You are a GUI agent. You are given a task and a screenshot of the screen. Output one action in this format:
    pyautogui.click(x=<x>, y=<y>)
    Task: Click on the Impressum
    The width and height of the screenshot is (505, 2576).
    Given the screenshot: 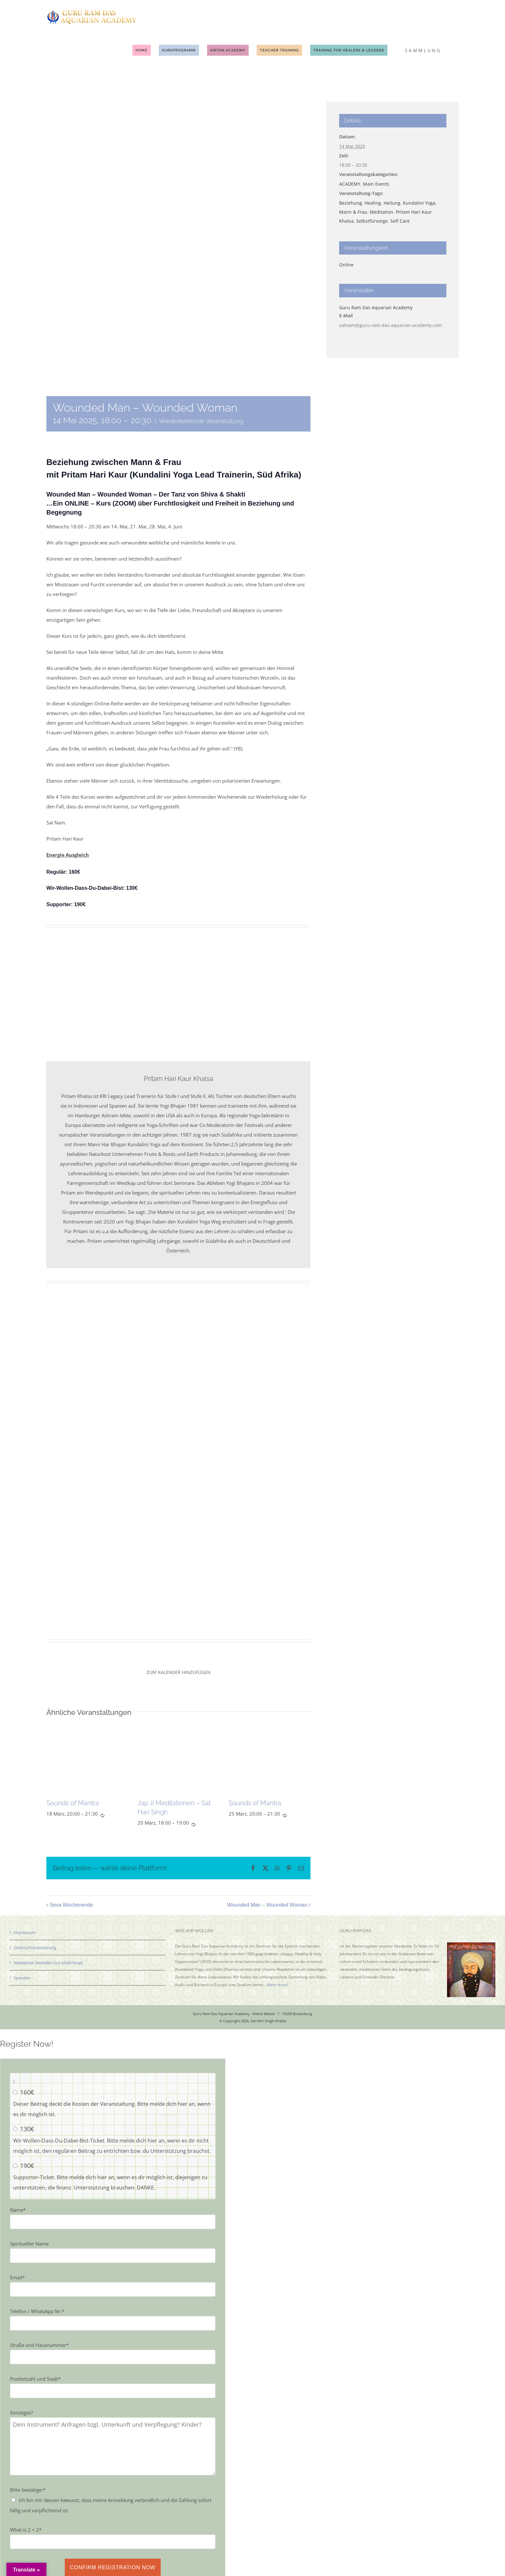 What is the action you would take?
    pyautogui.click(x=24, y=1932)
    